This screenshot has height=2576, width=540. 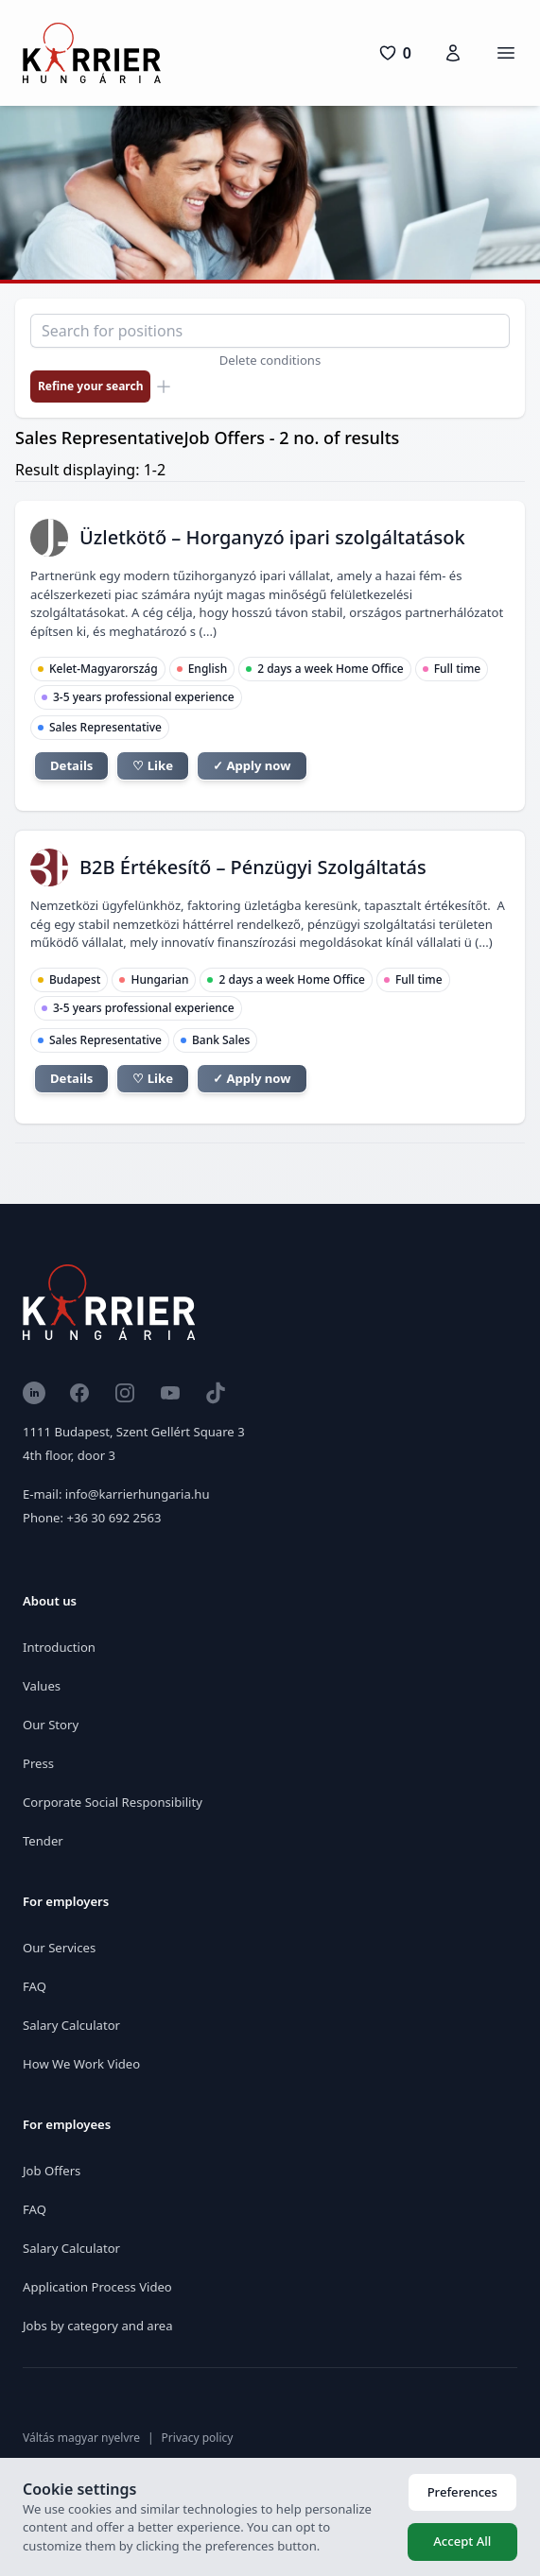 I want to click on Üzletkötő – Horganyzó ipari szolgáltatások, so click(x=272, y=537).